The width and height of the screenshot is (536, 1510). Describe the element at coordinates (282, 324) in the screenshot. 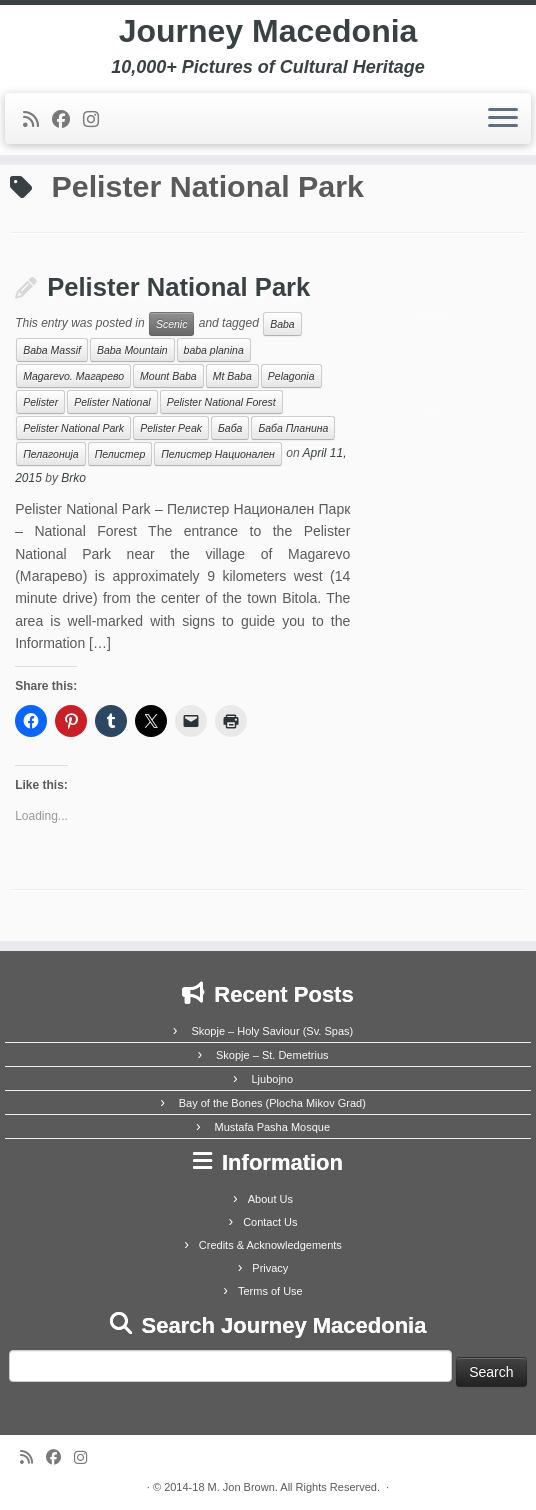

I see `Baba` at that location.